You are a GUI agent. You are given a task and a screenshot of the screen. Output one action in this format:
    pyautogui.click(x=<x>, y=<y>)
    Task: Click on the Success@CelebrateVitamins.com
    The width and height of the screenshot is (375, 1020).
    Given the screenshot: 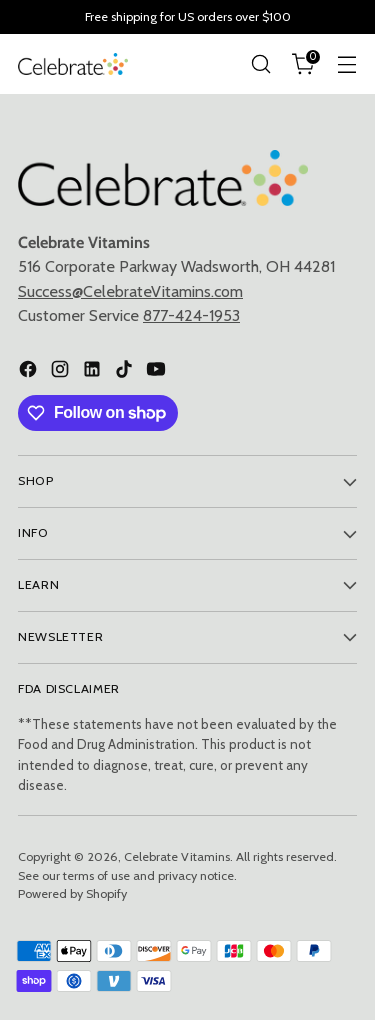 What is the action you would take?
    pyautogui.click(x=130, y=291)
    